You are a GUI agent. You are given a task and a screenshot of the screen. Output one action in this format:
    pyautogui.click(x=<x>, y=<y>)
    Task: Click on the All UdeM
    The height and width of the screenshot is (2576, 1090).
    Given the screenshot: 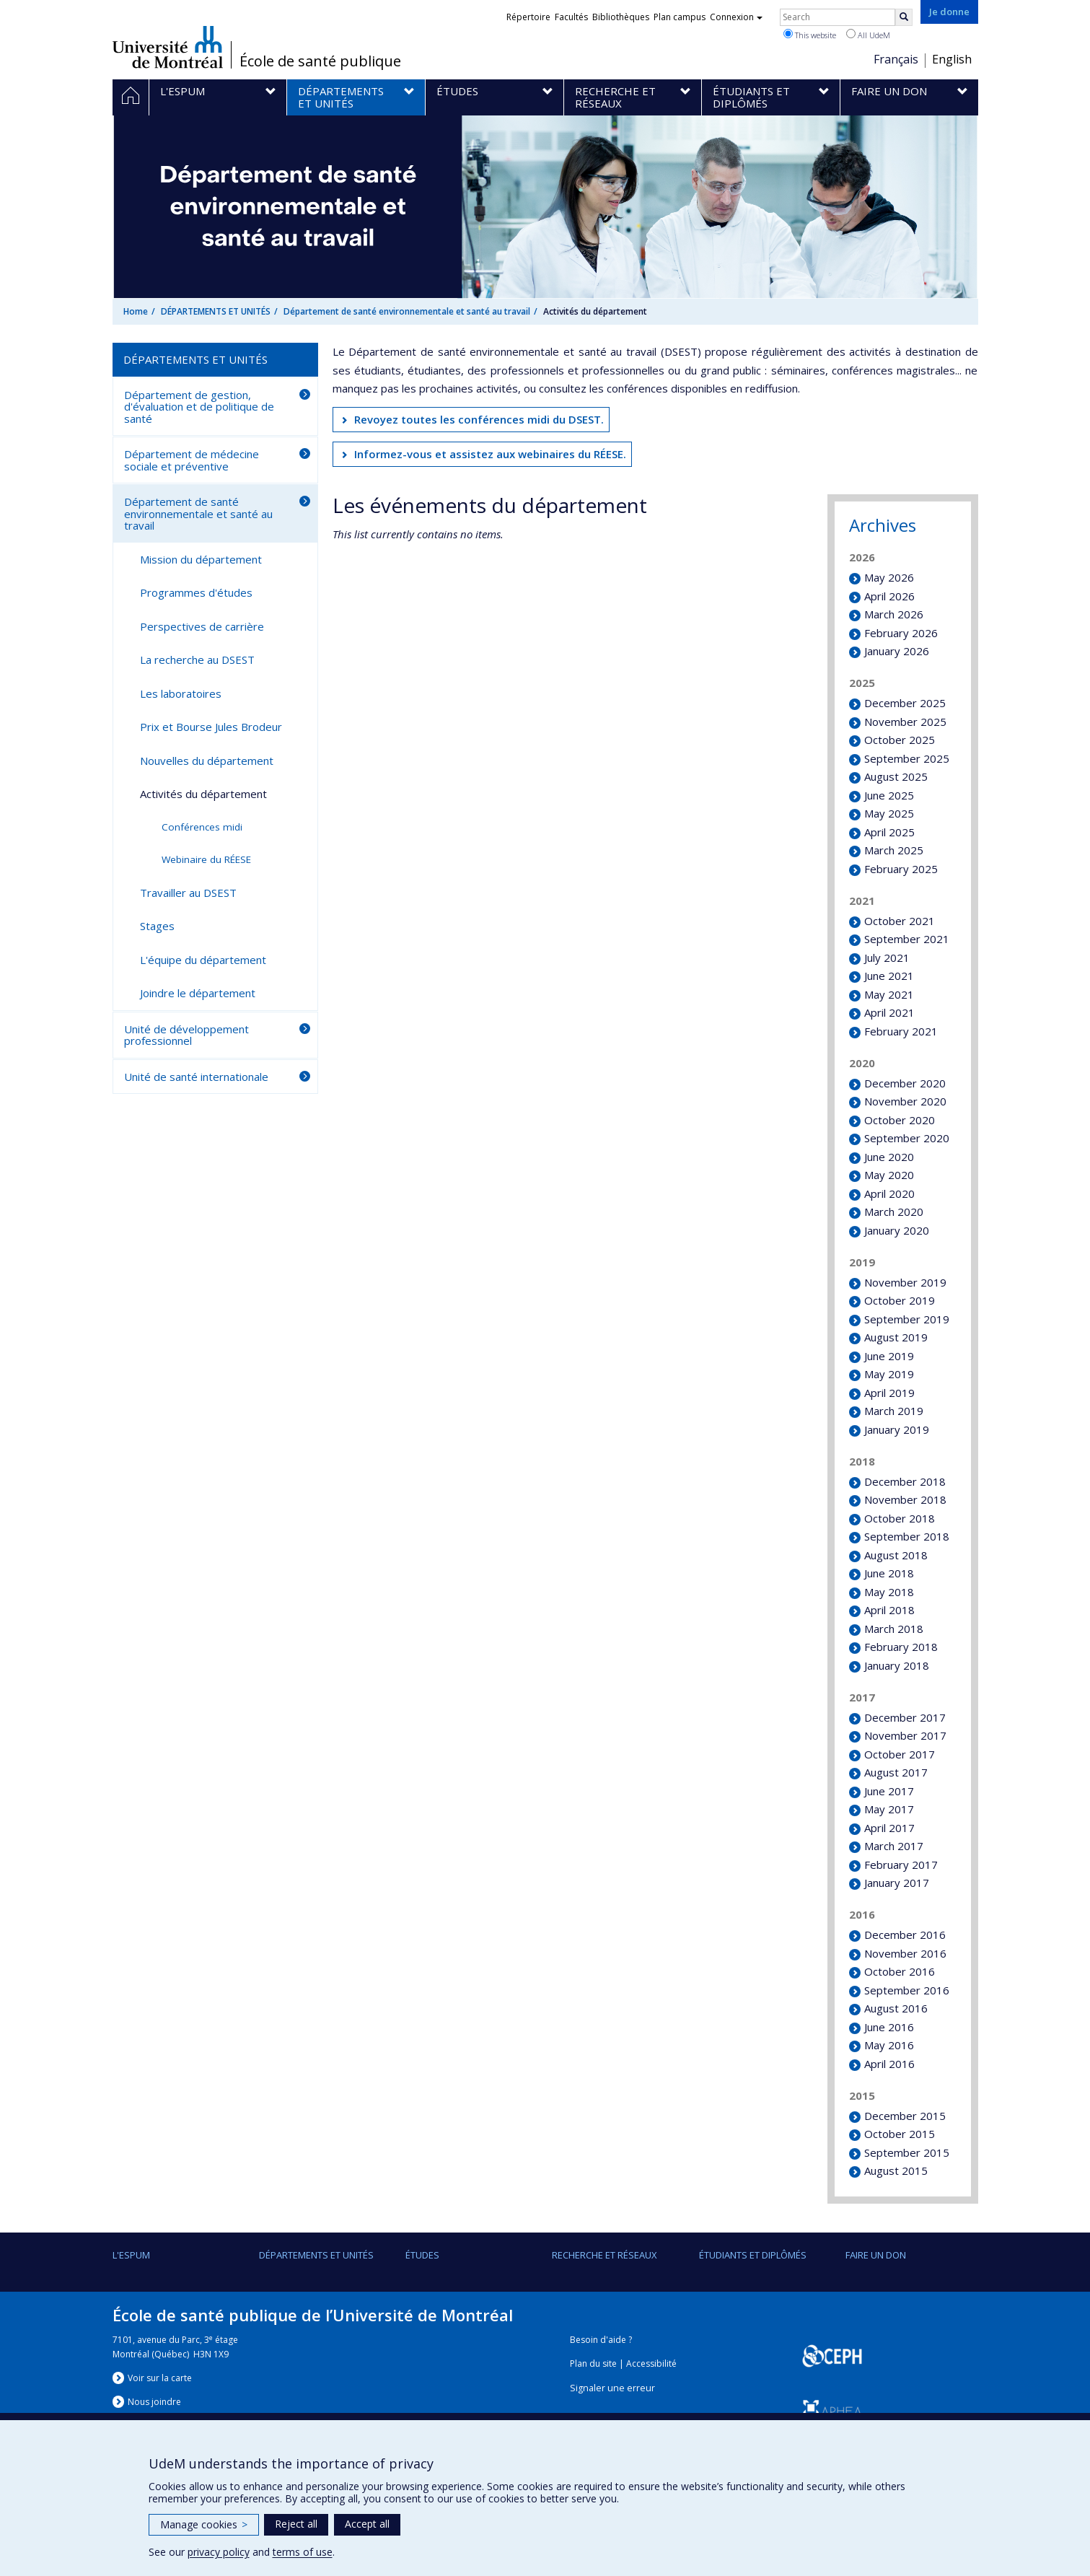 What is the action you would take?
    pyautogui.click(x=868, y=34)
    